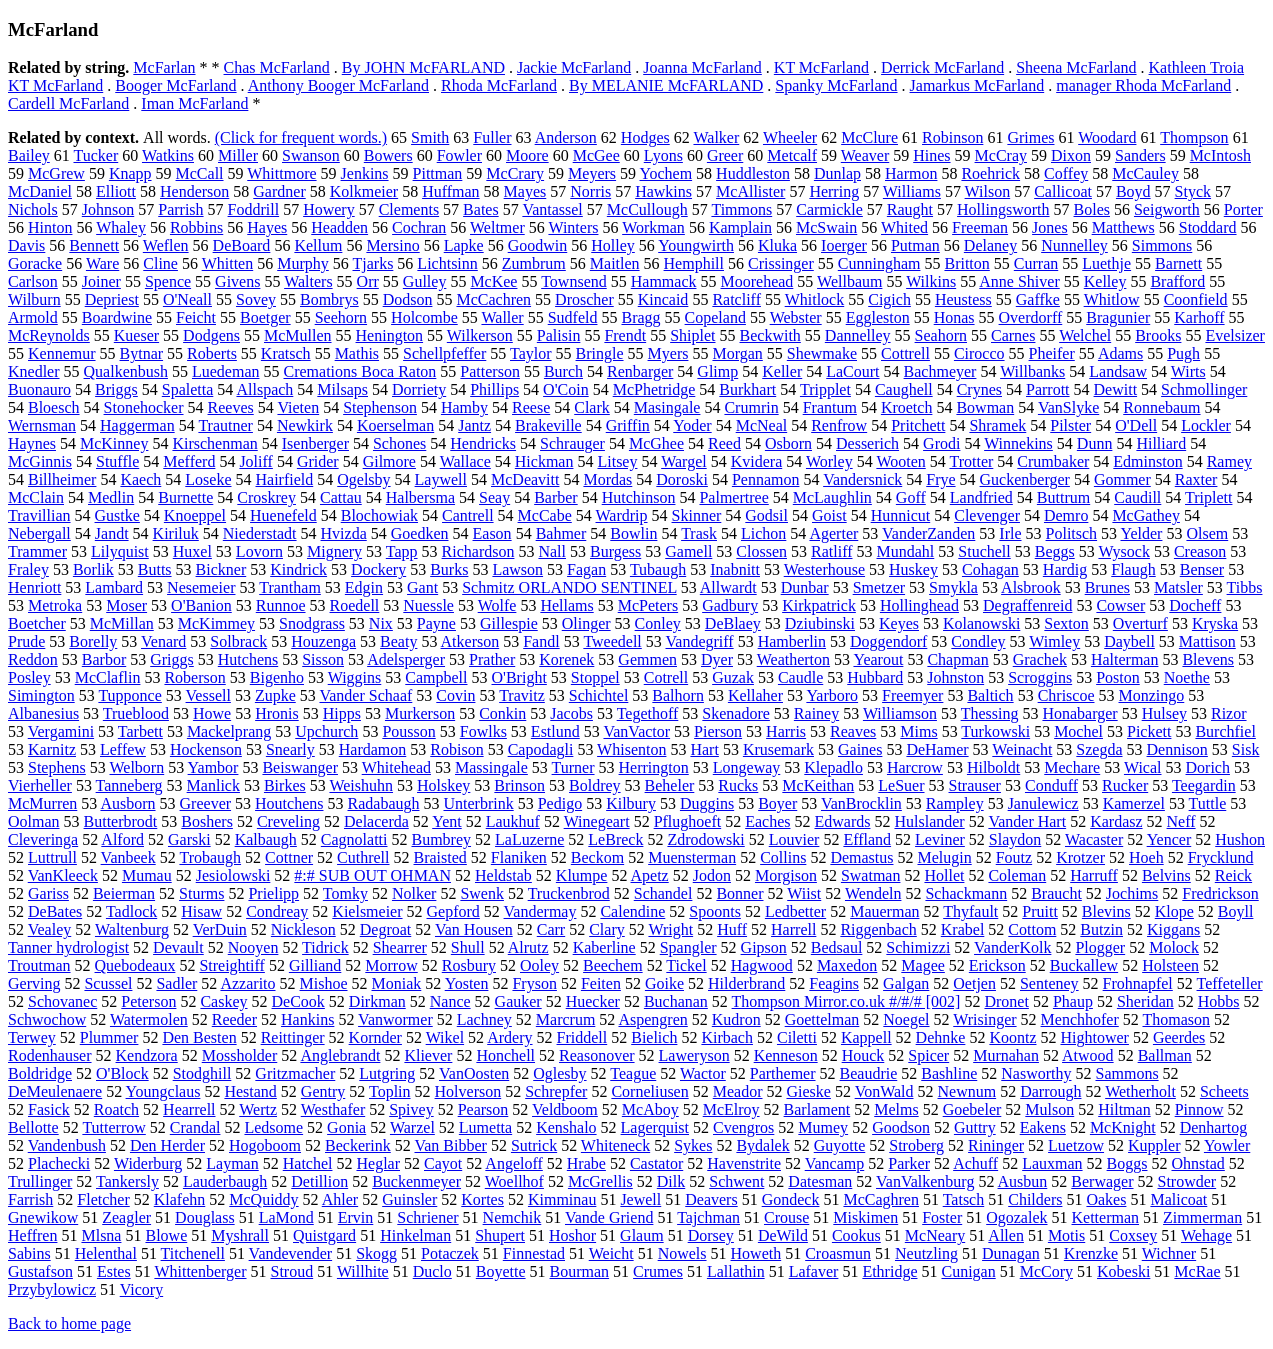  I want to click on Hickman, so click(544, 461).